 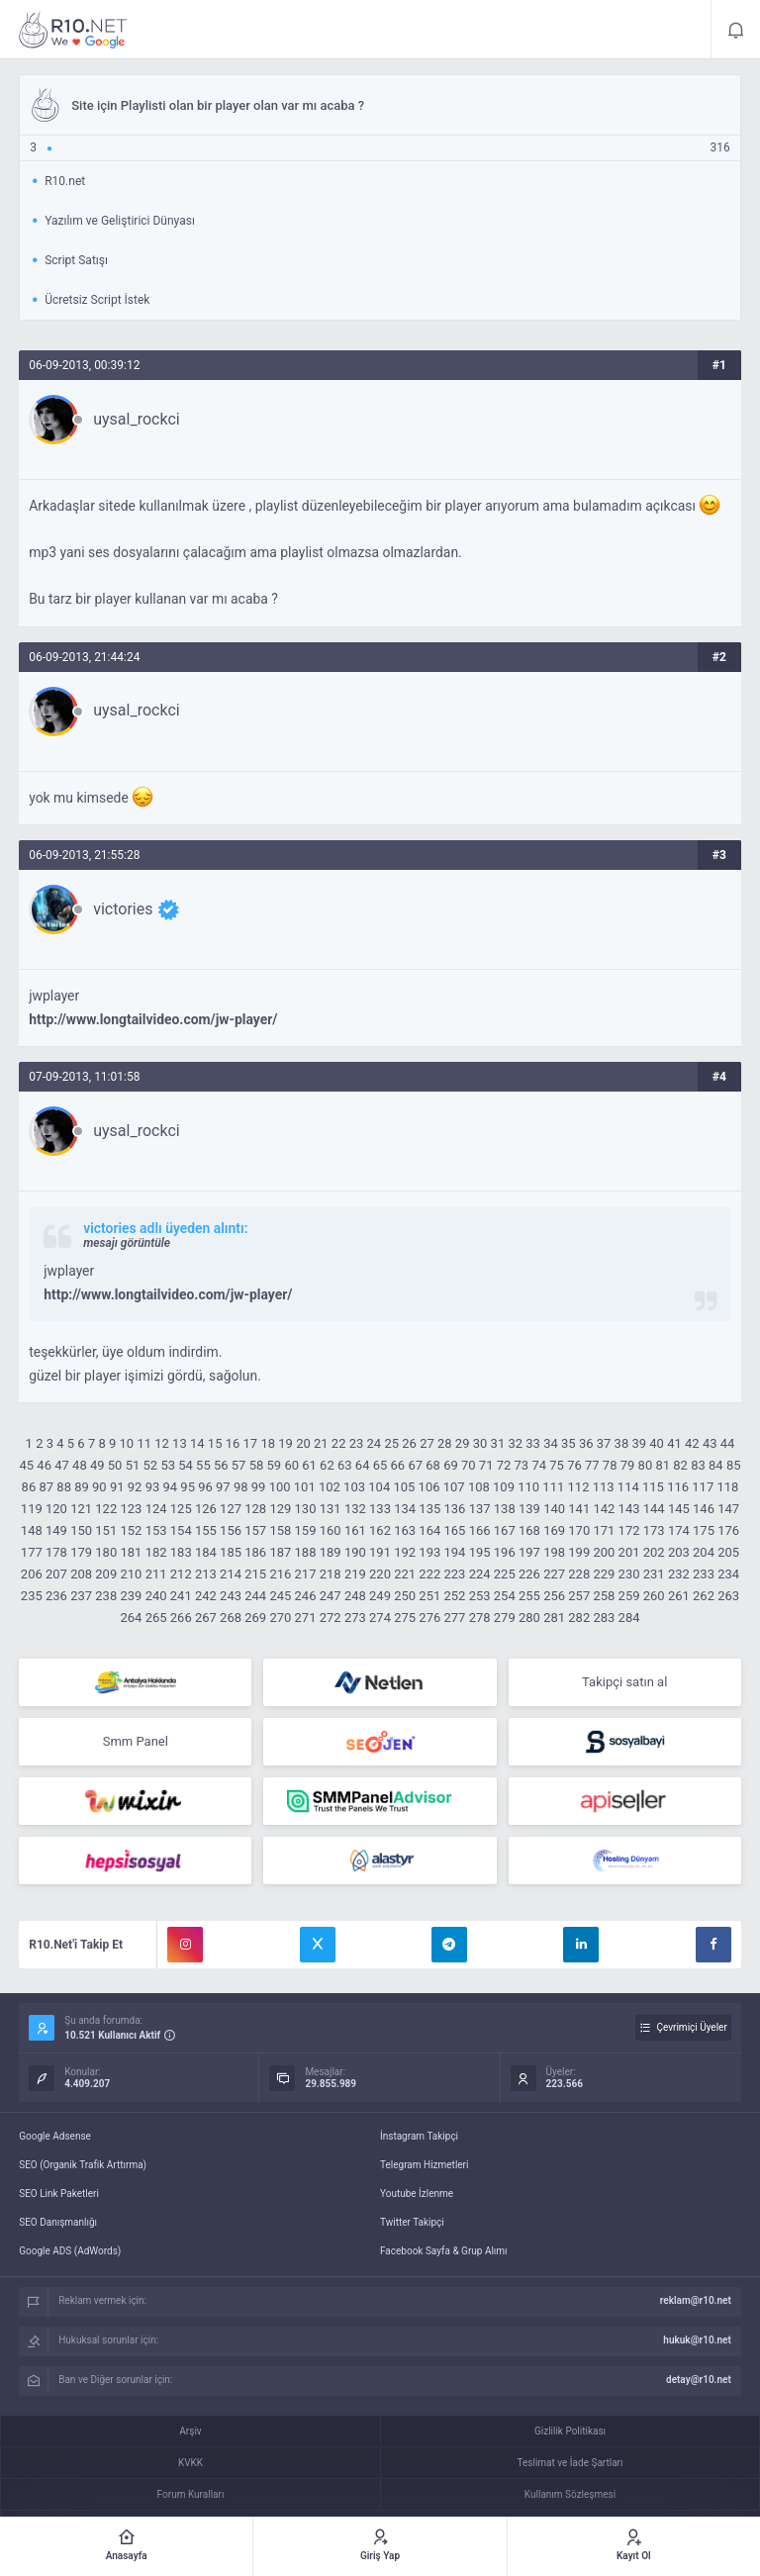 I want to click on 85, so click(x=733, y=1465).